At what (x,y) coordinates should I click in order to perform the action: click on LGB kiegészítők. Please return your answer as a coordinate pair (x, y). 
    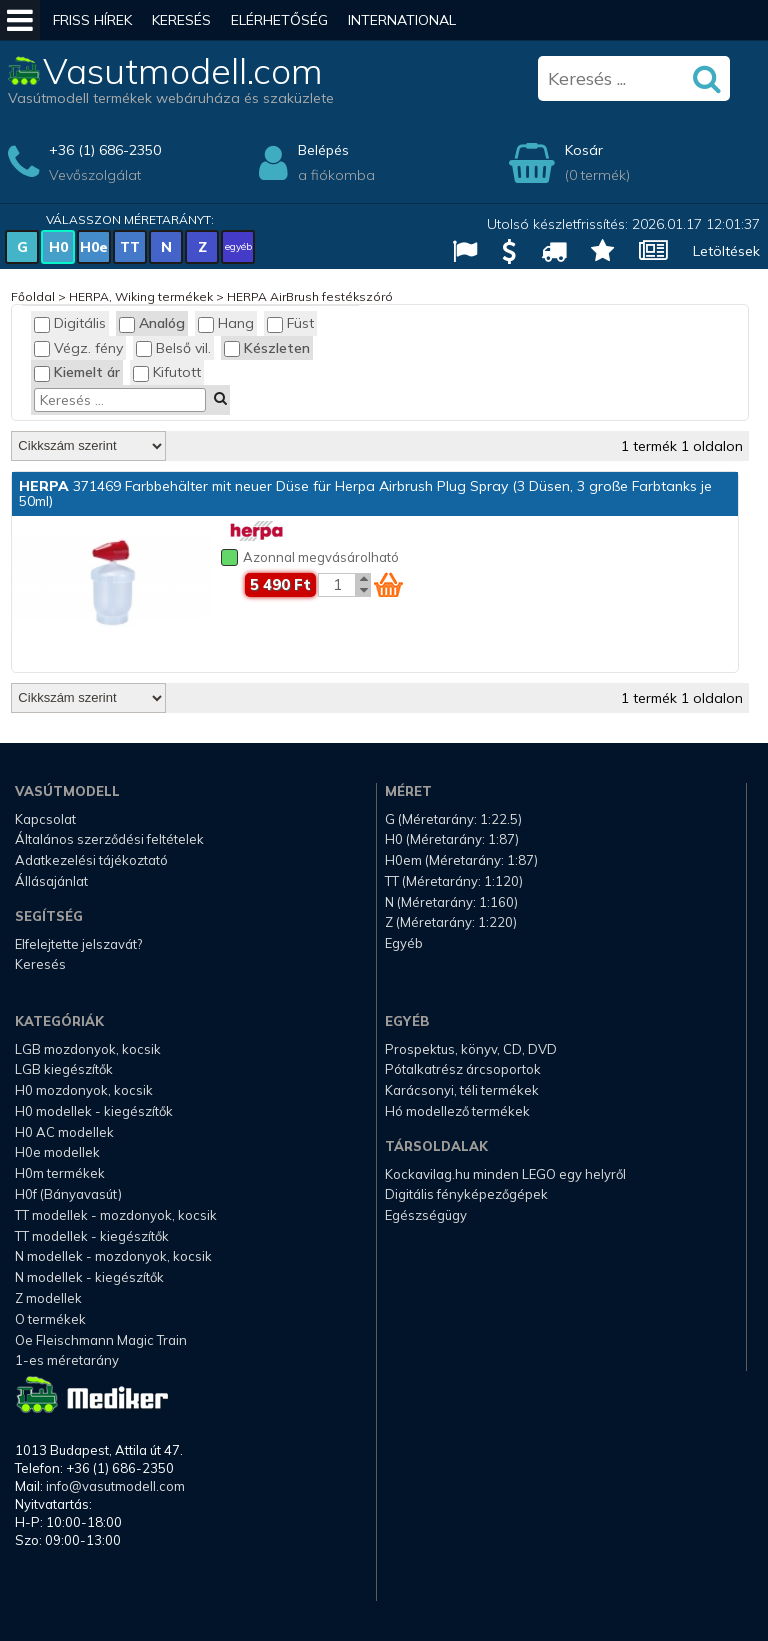
    Looking at the image, I should click on (64, 1069).